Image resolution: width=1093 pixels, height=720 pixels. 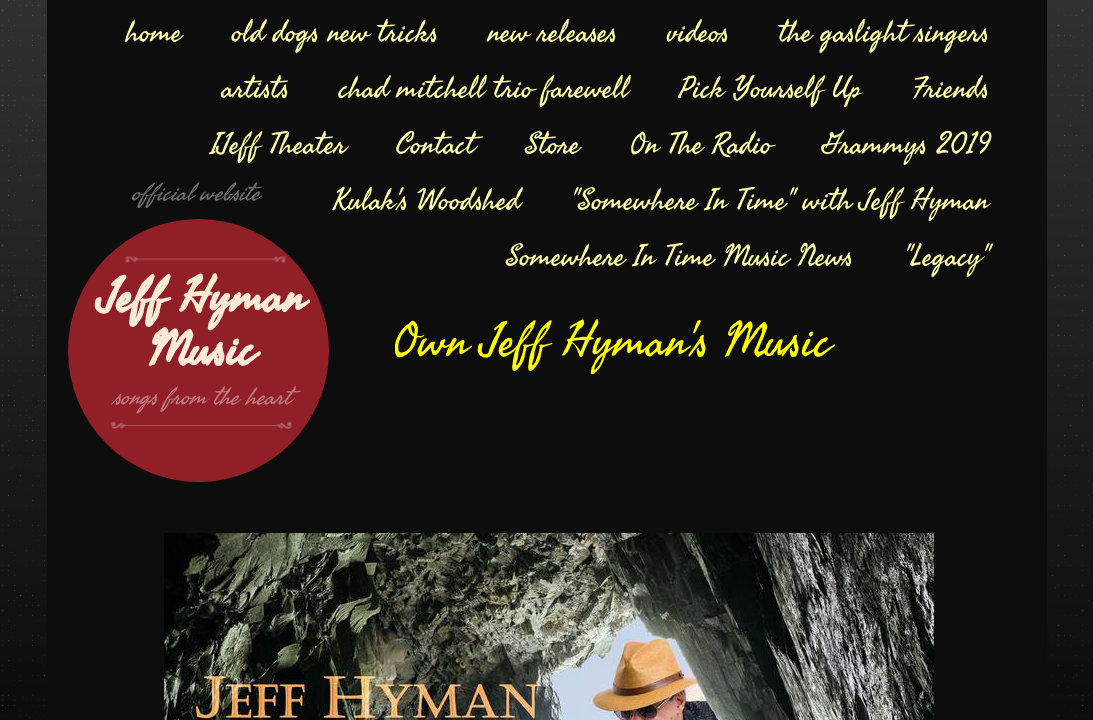 I want to click on old dogs new tricks, so click(x=335, y=33).